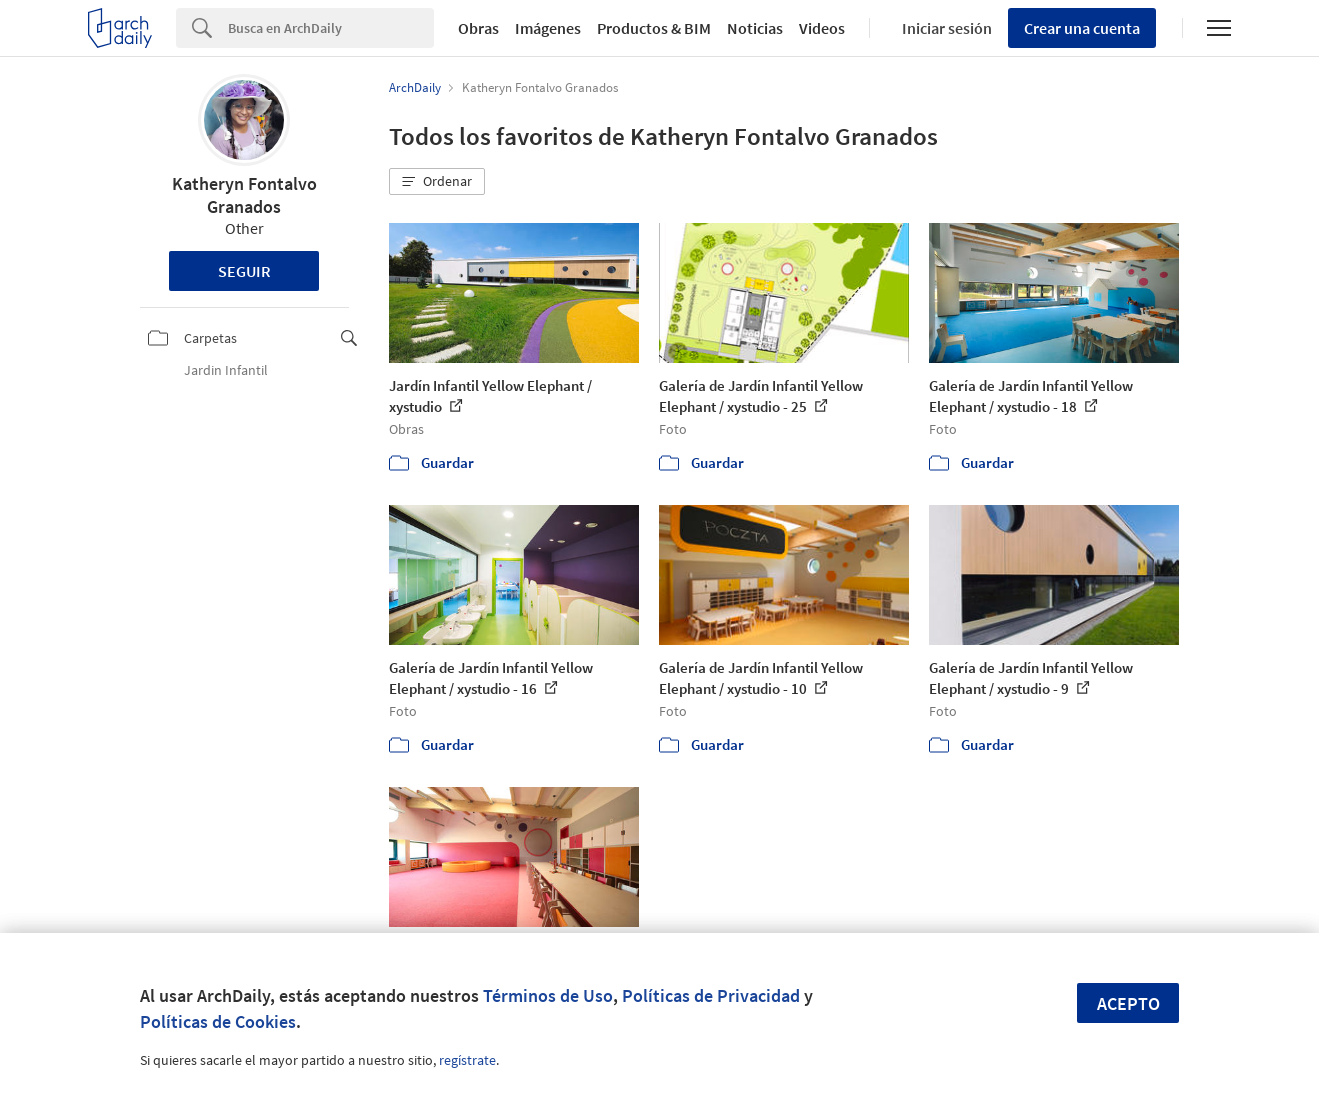  Describe the element at coordinates (331, 28) in the screenshot. I see `[Search]` at that location.